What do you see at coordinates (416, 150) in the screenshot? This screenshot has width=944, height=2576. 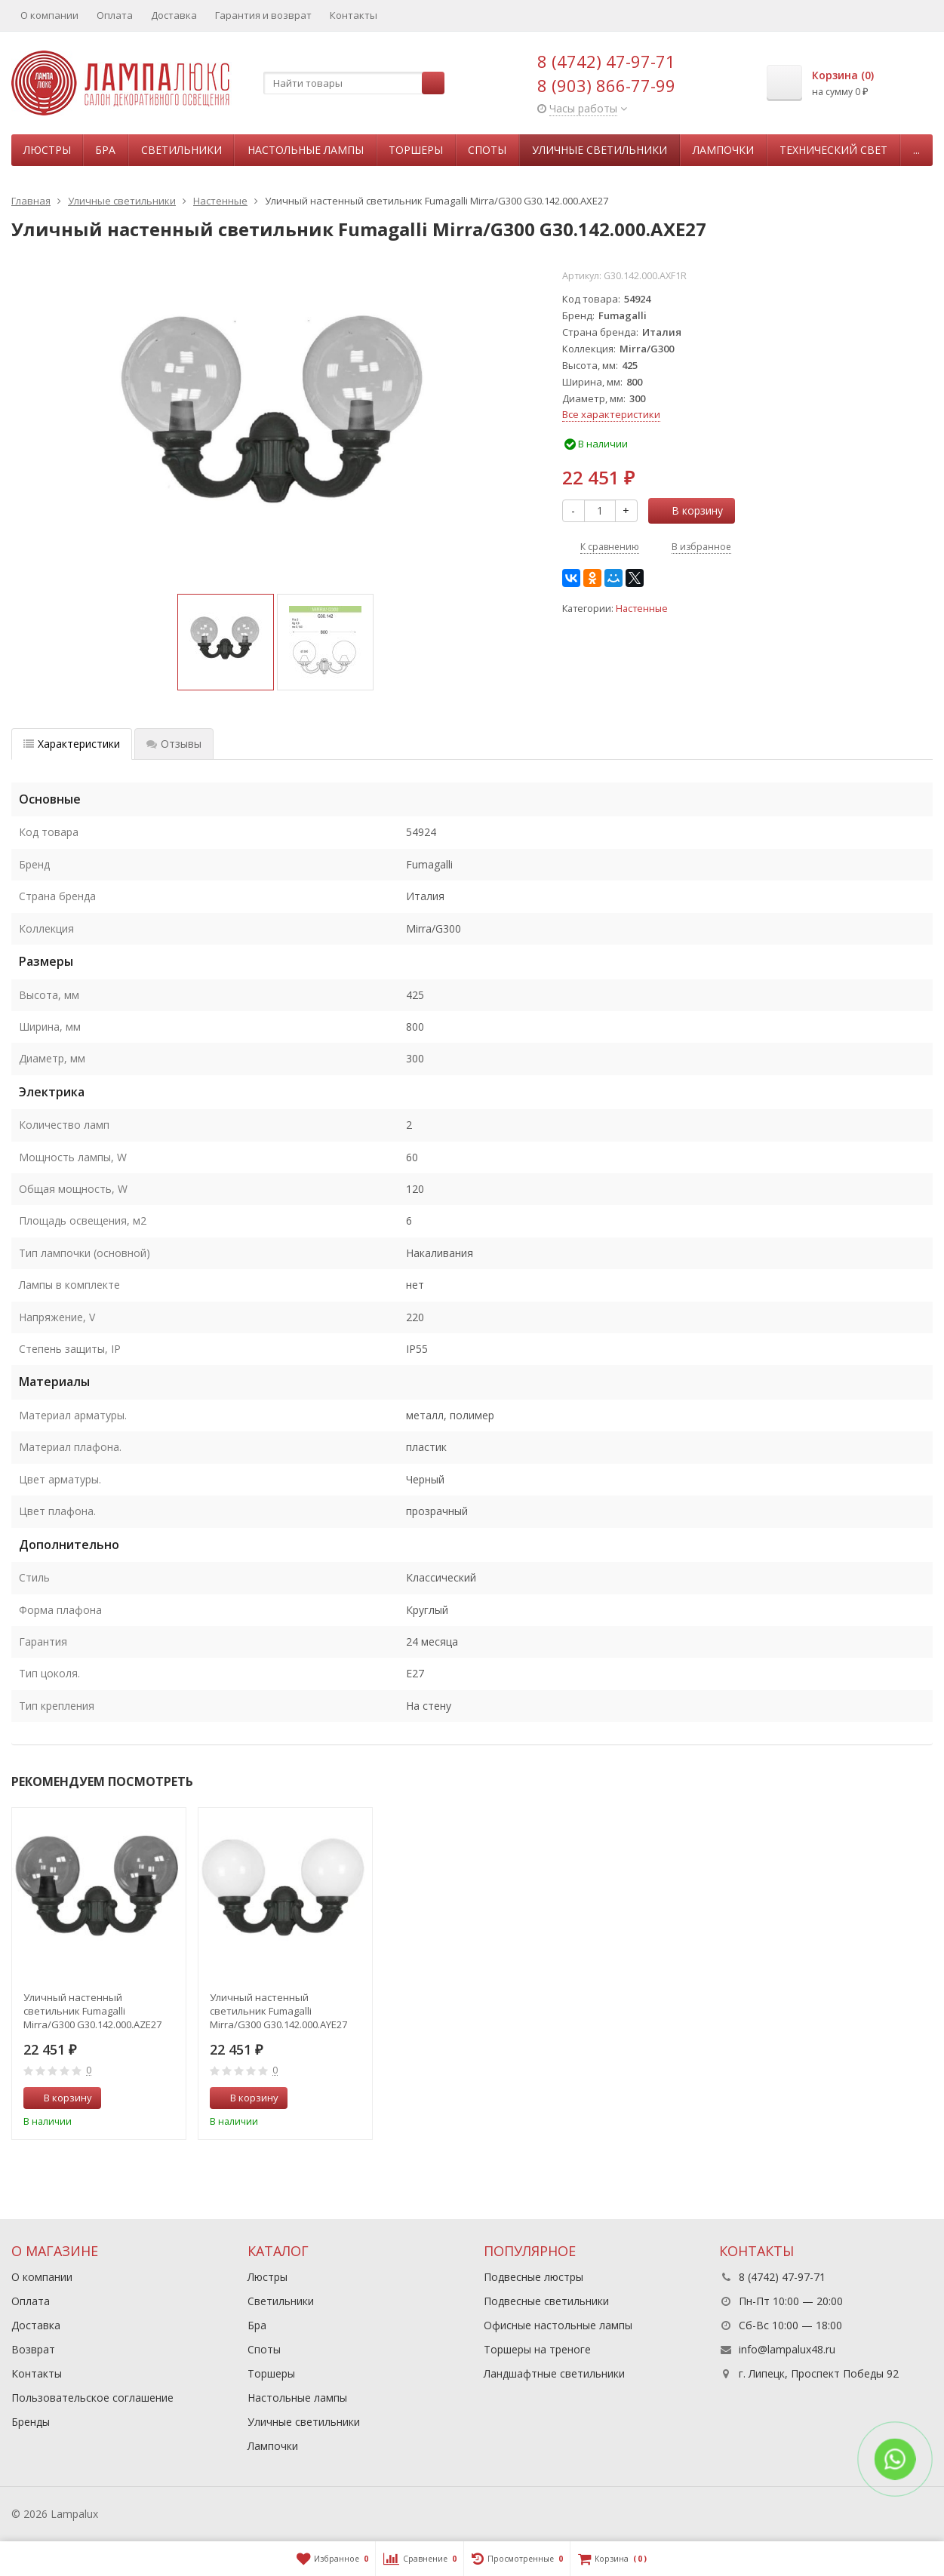 I see `Торшеры` at bounding box center [416, 150].